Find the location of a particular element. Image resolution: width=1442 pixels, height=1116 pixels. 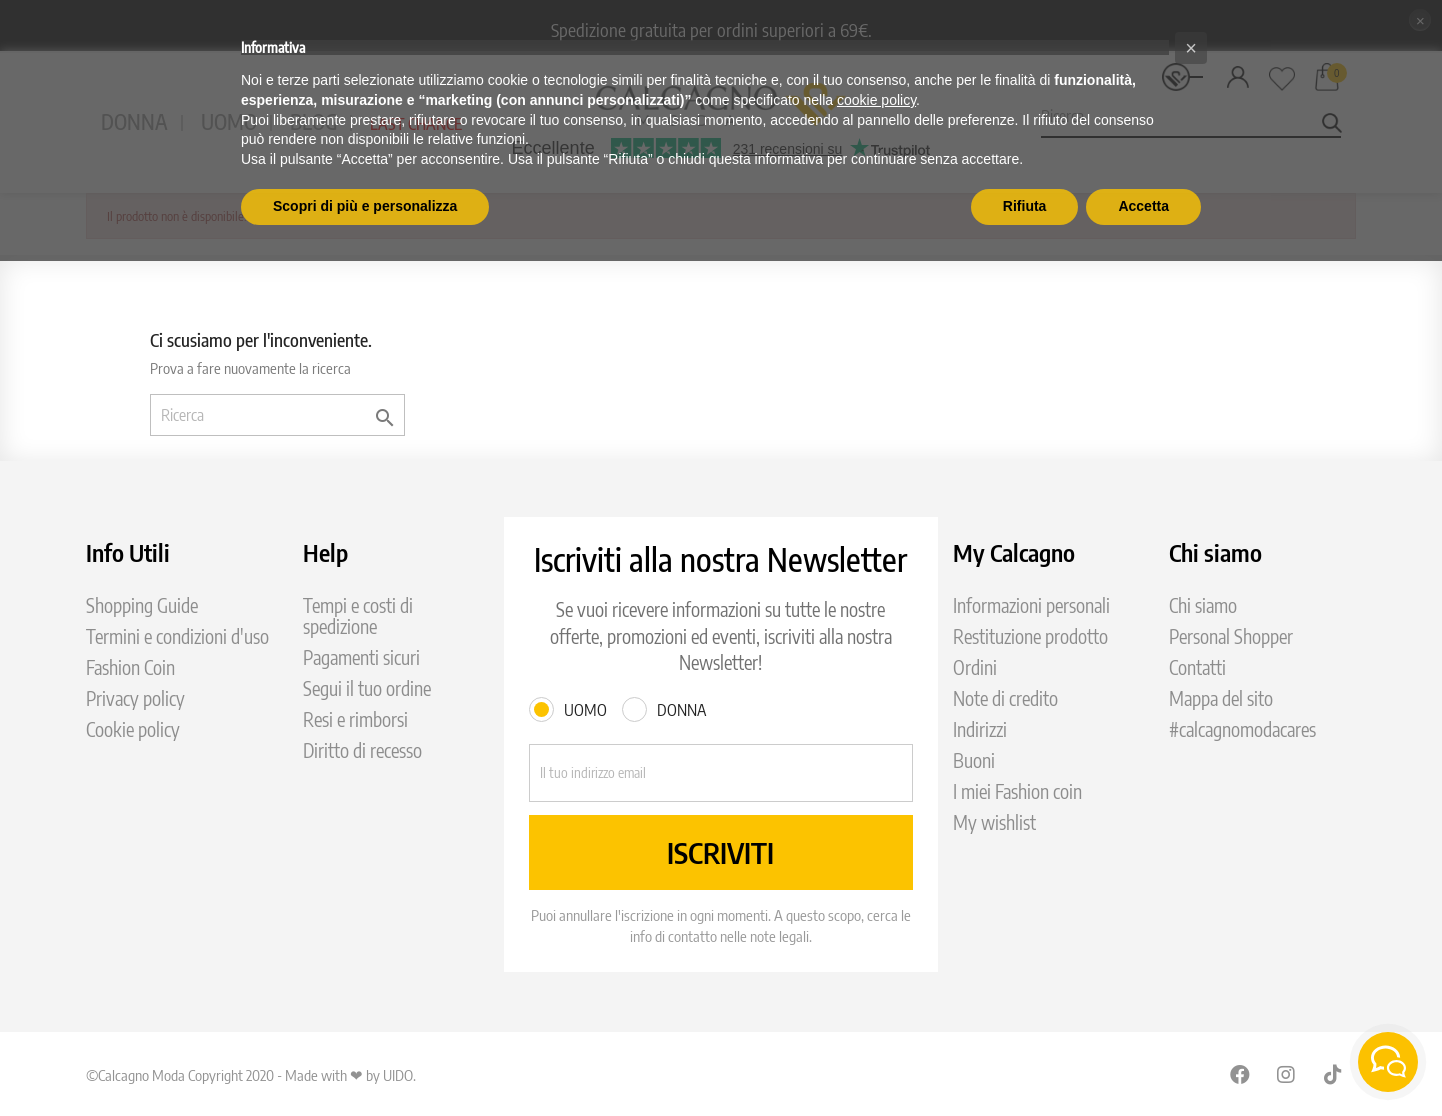

Rifiuta [button] is located at coordinates (1025, 206).